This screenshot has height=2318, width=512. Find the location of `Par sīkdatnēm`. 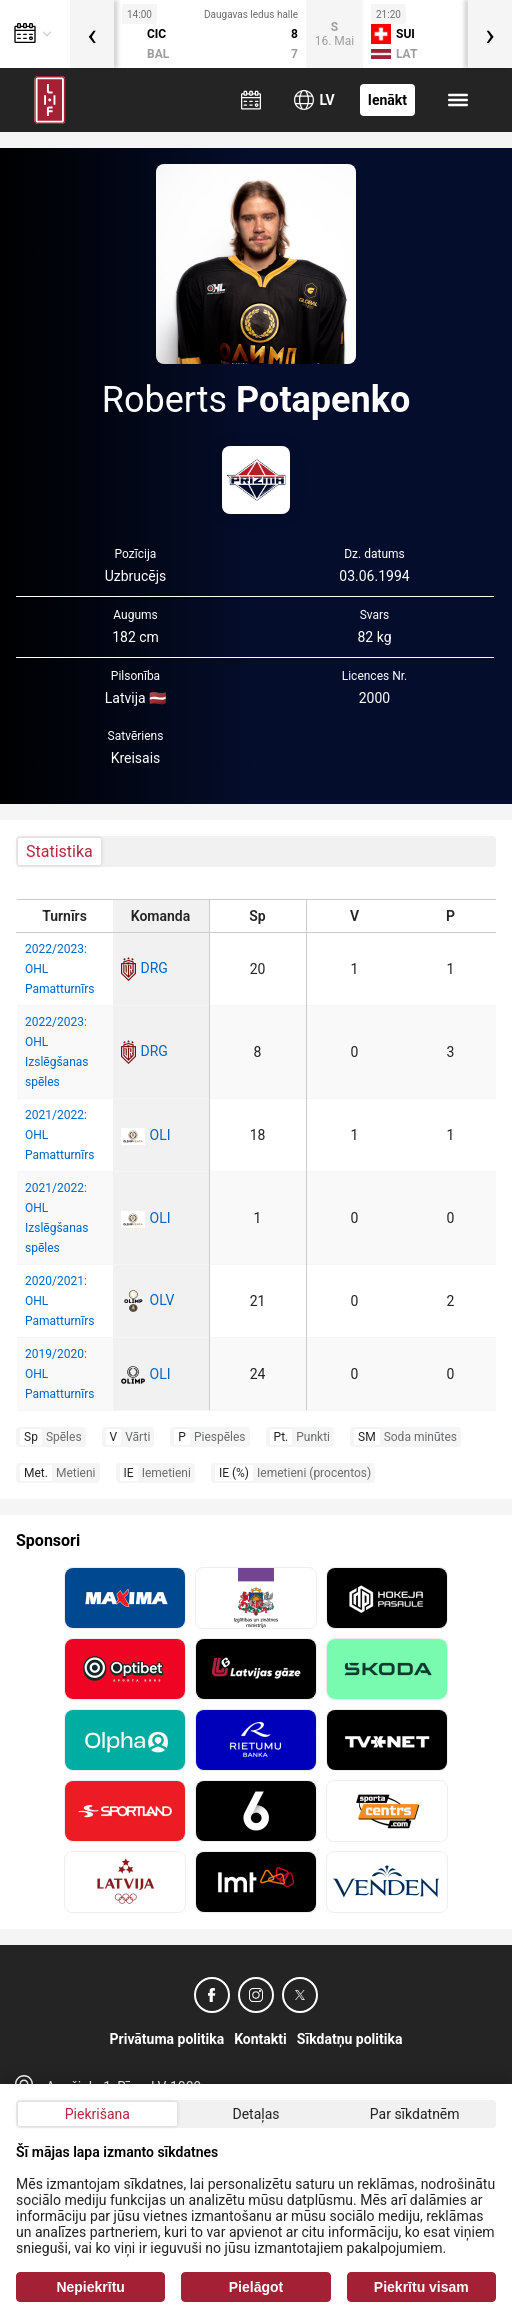

Par sīkdatnēm is located at coordinates (415, 2114).